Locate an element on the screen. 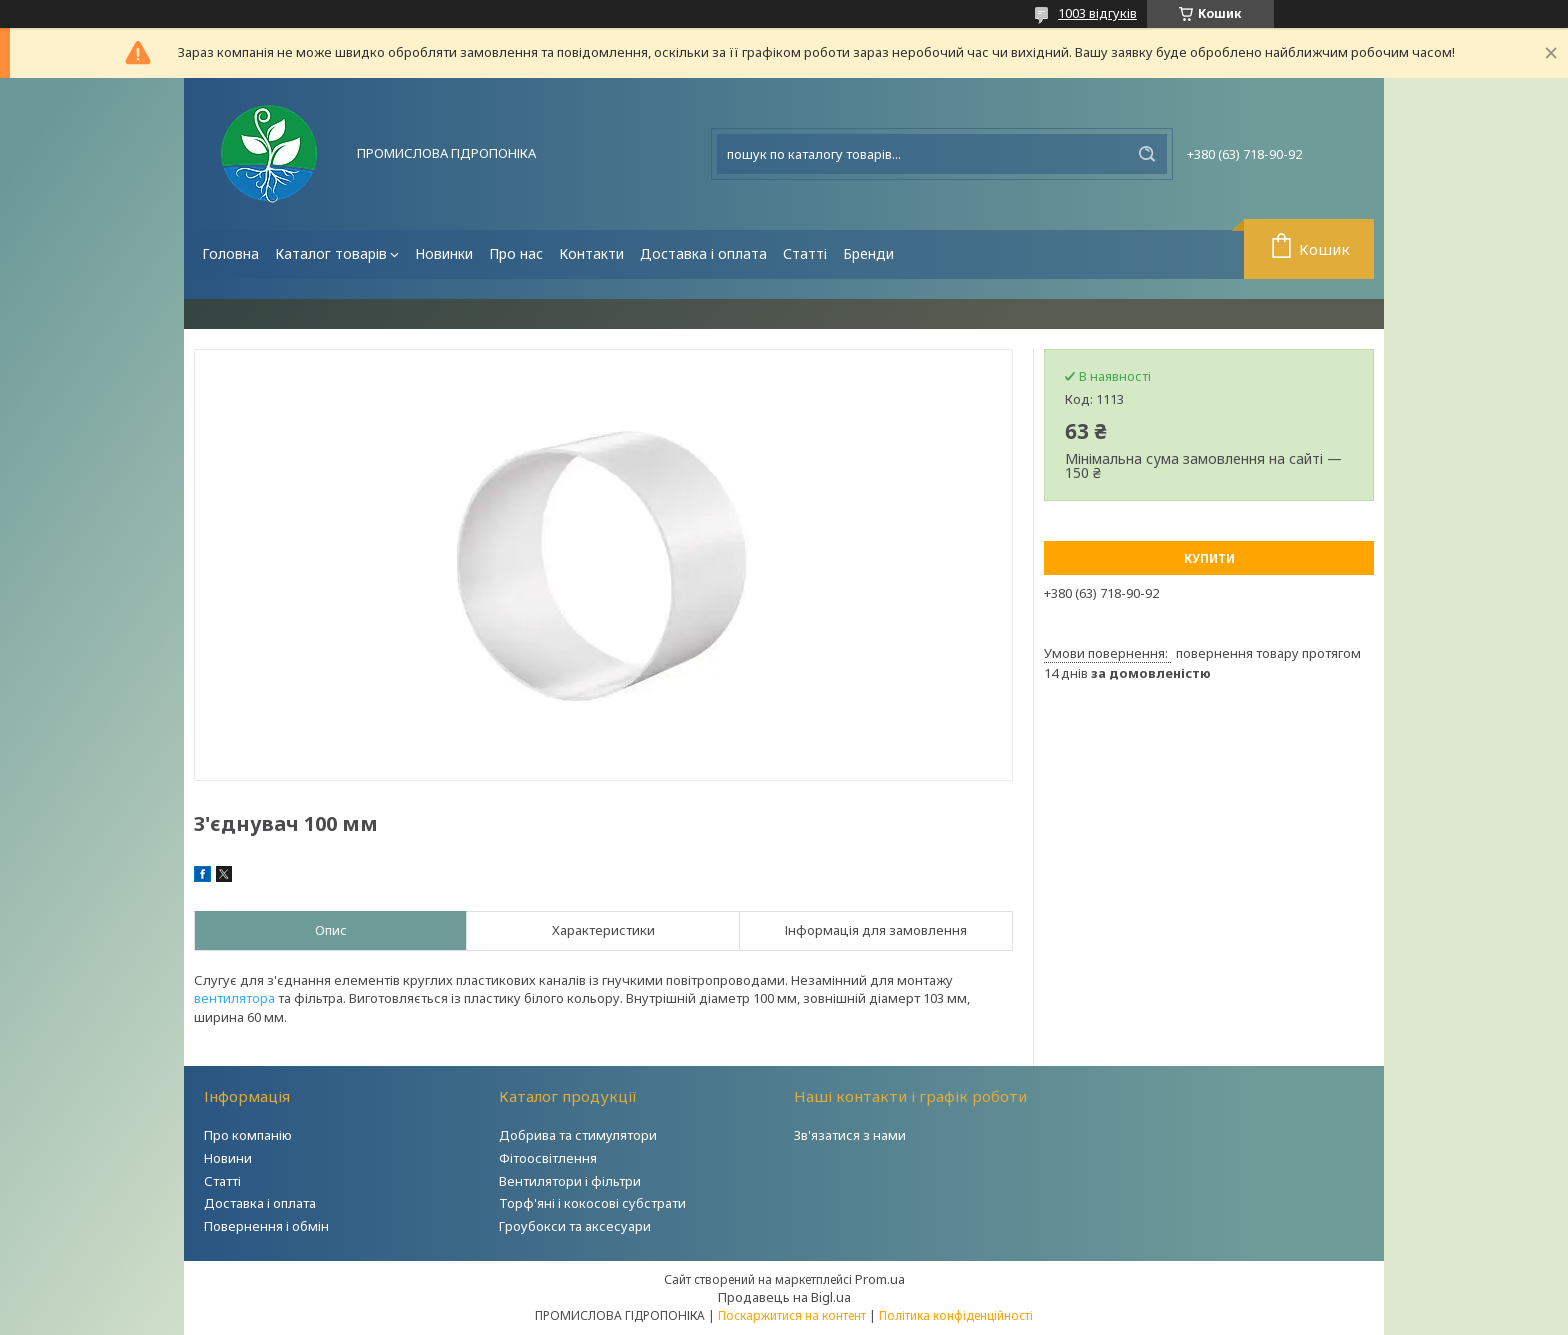  Доставка і оплата is located at coordinates (703, 253).